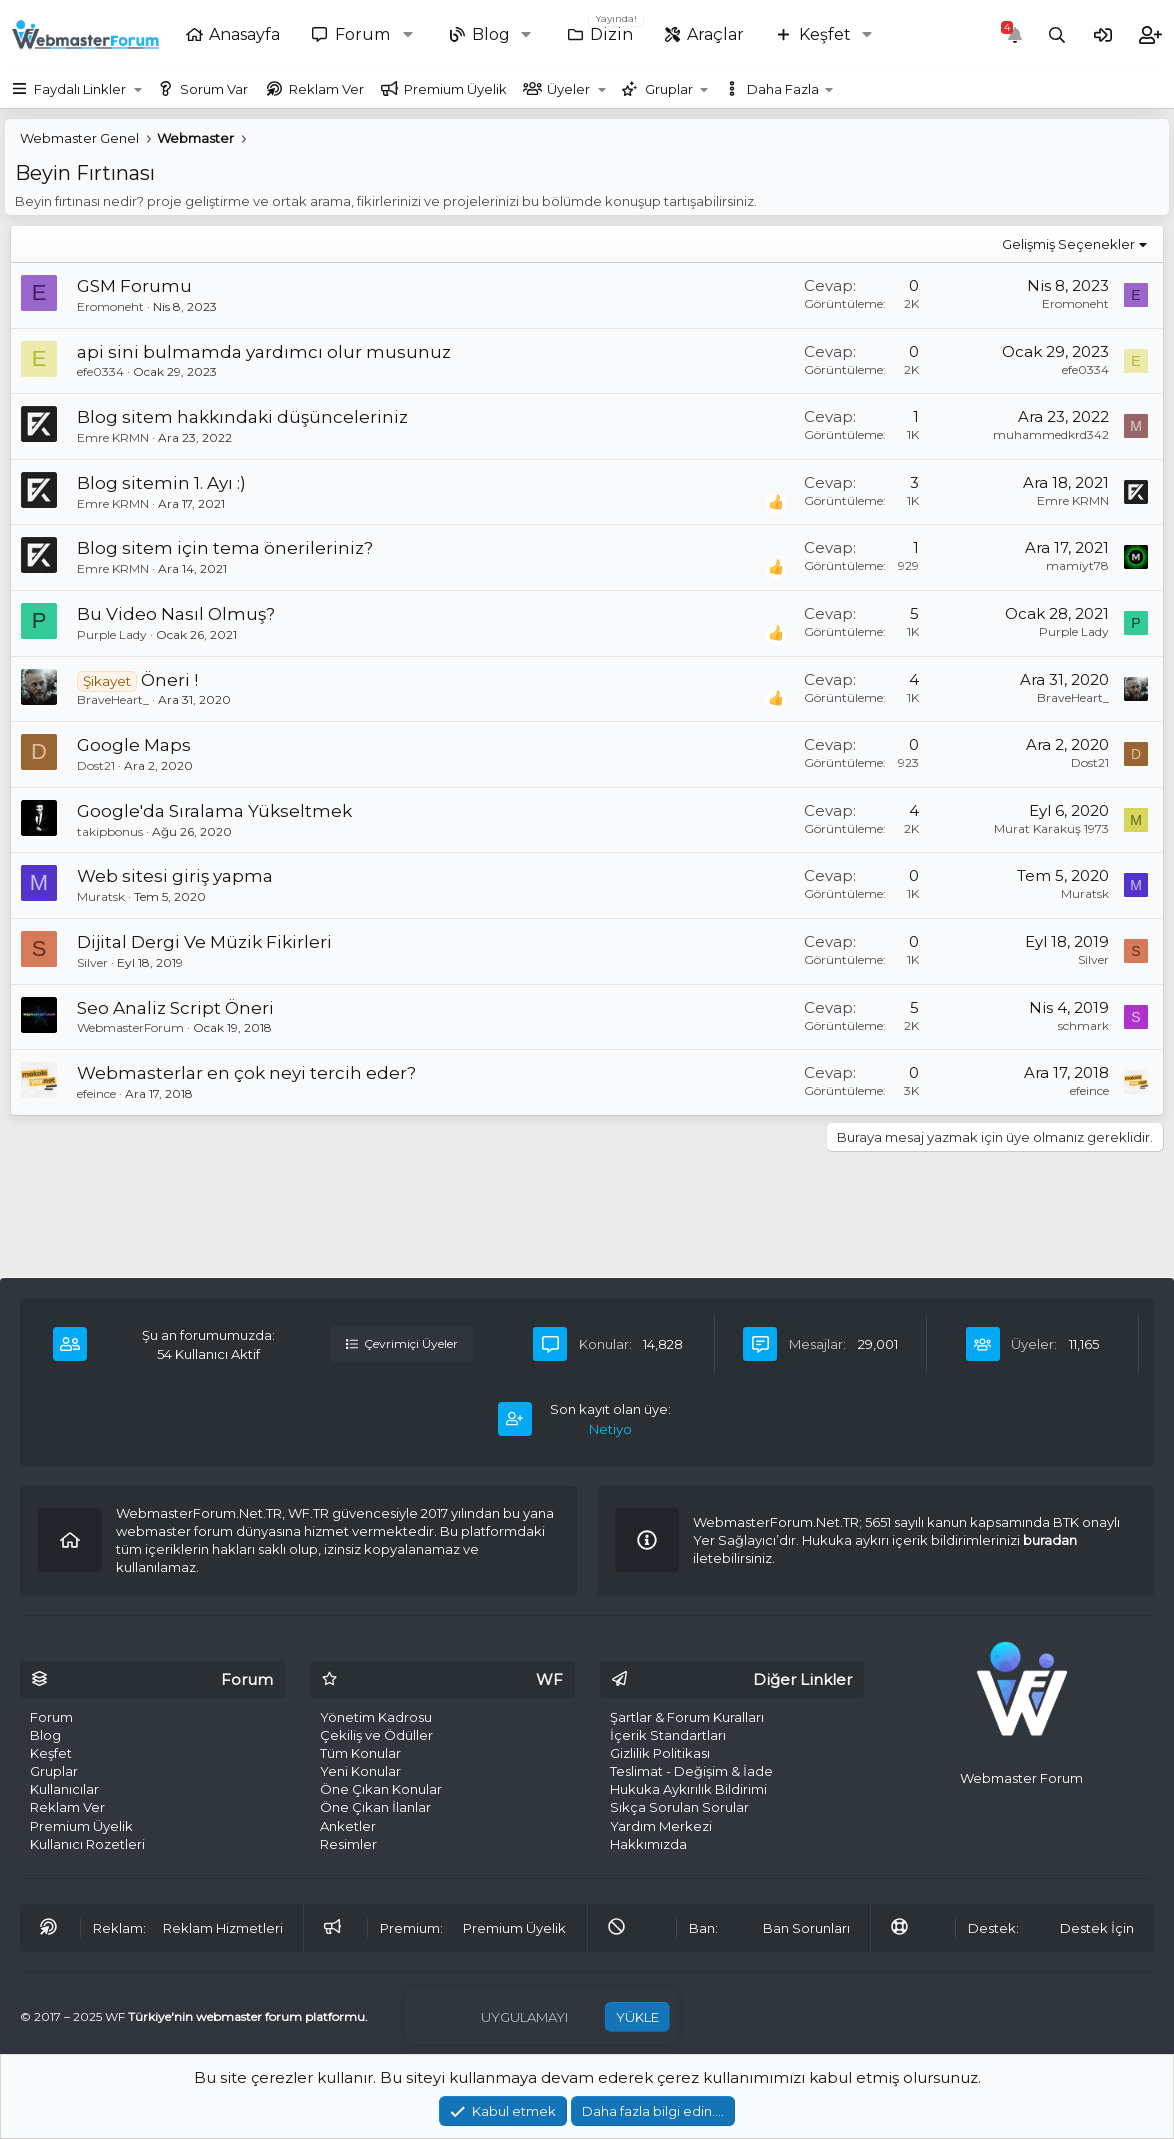 This screenshot has height=2139, width=1174. I want to click on Gizlilik Politikası, so click(660, 1753).